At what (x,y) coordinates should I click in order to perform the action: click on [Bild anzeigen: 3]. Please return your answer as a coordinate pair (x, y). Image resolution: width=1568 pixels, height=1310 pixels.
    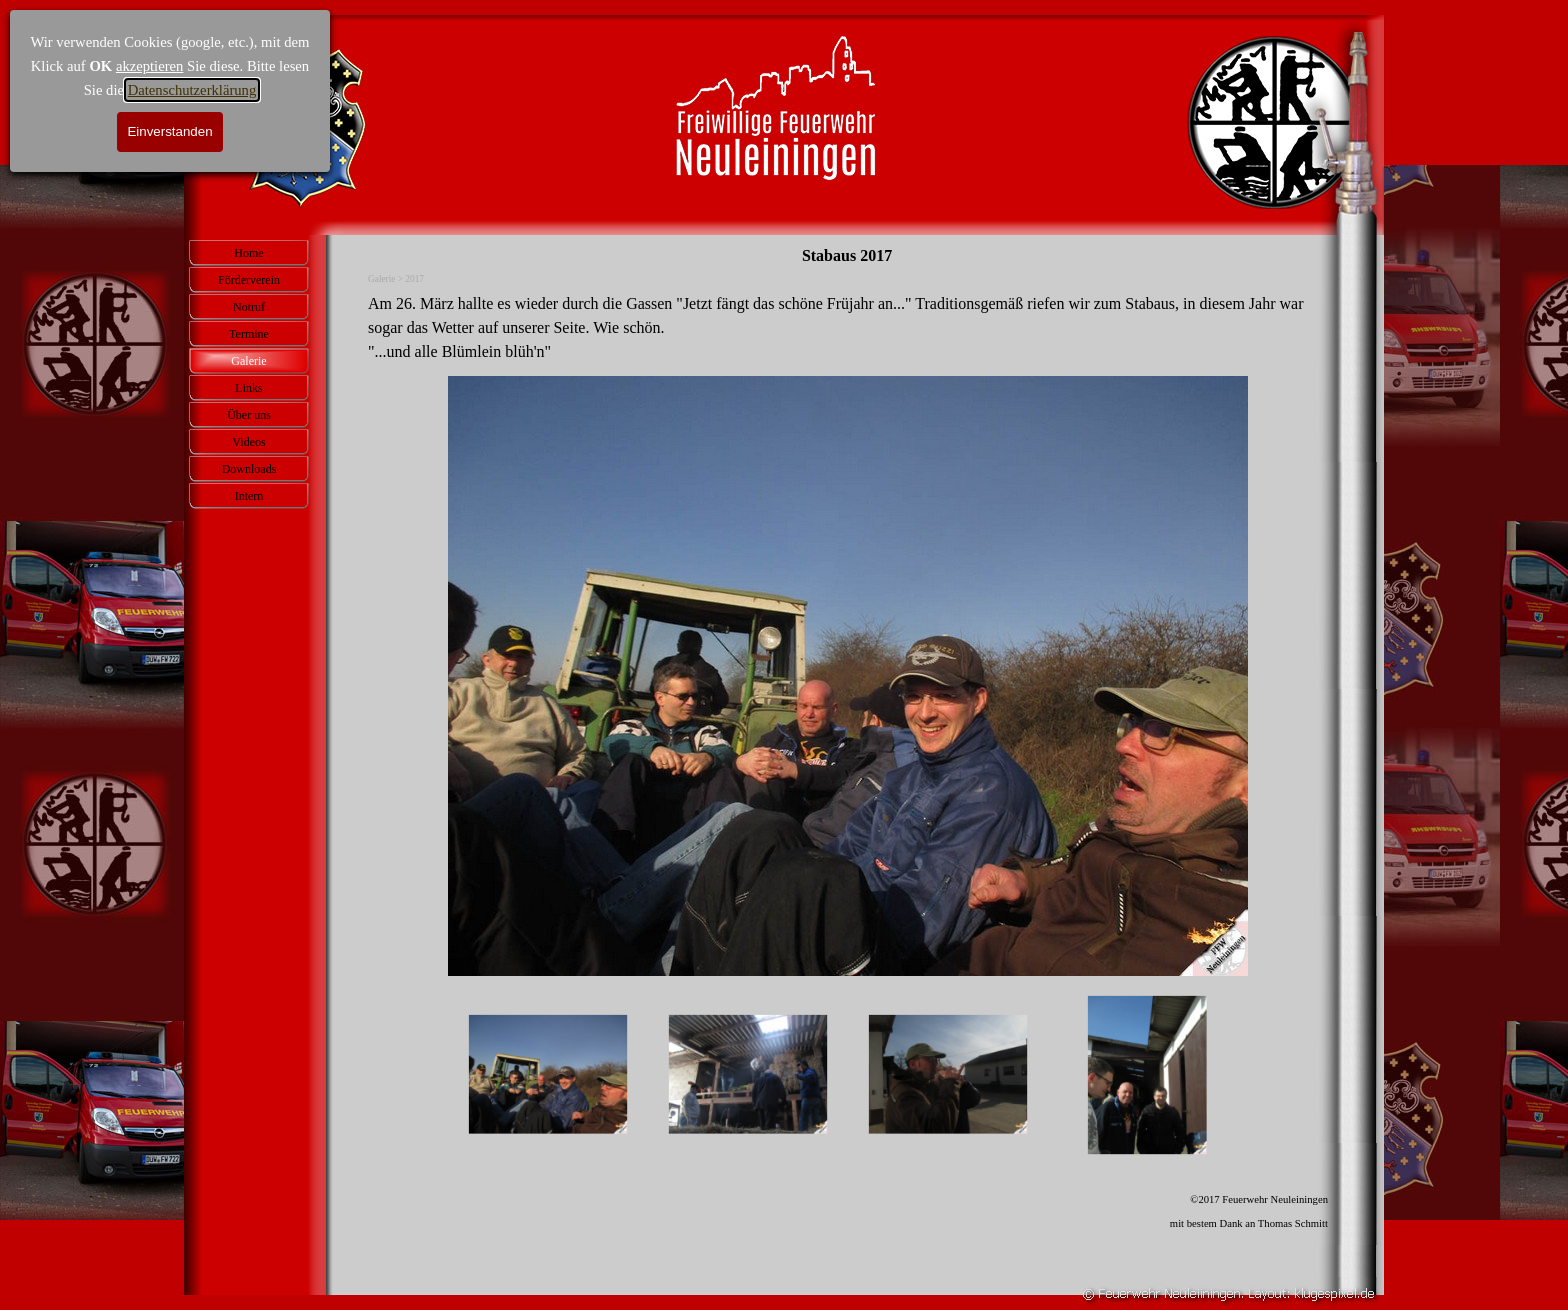
    Looking at the image, I should click on (948, 1075).